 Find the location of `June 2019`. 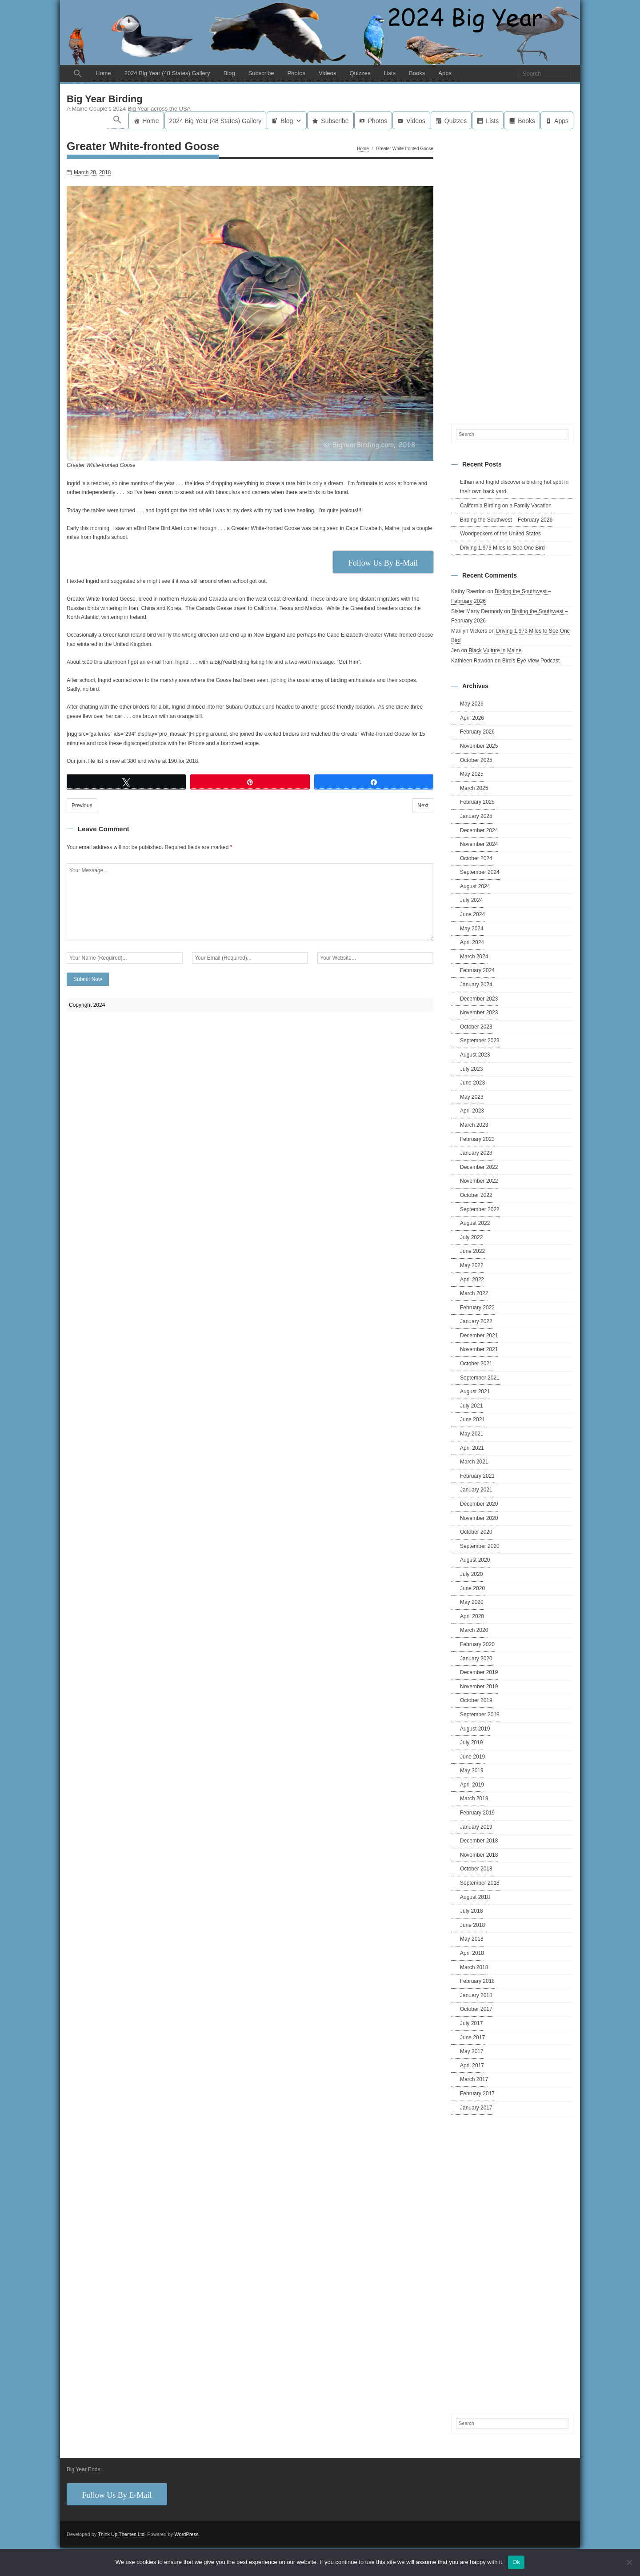

June 2019 is located at coordinates (472, 1757).